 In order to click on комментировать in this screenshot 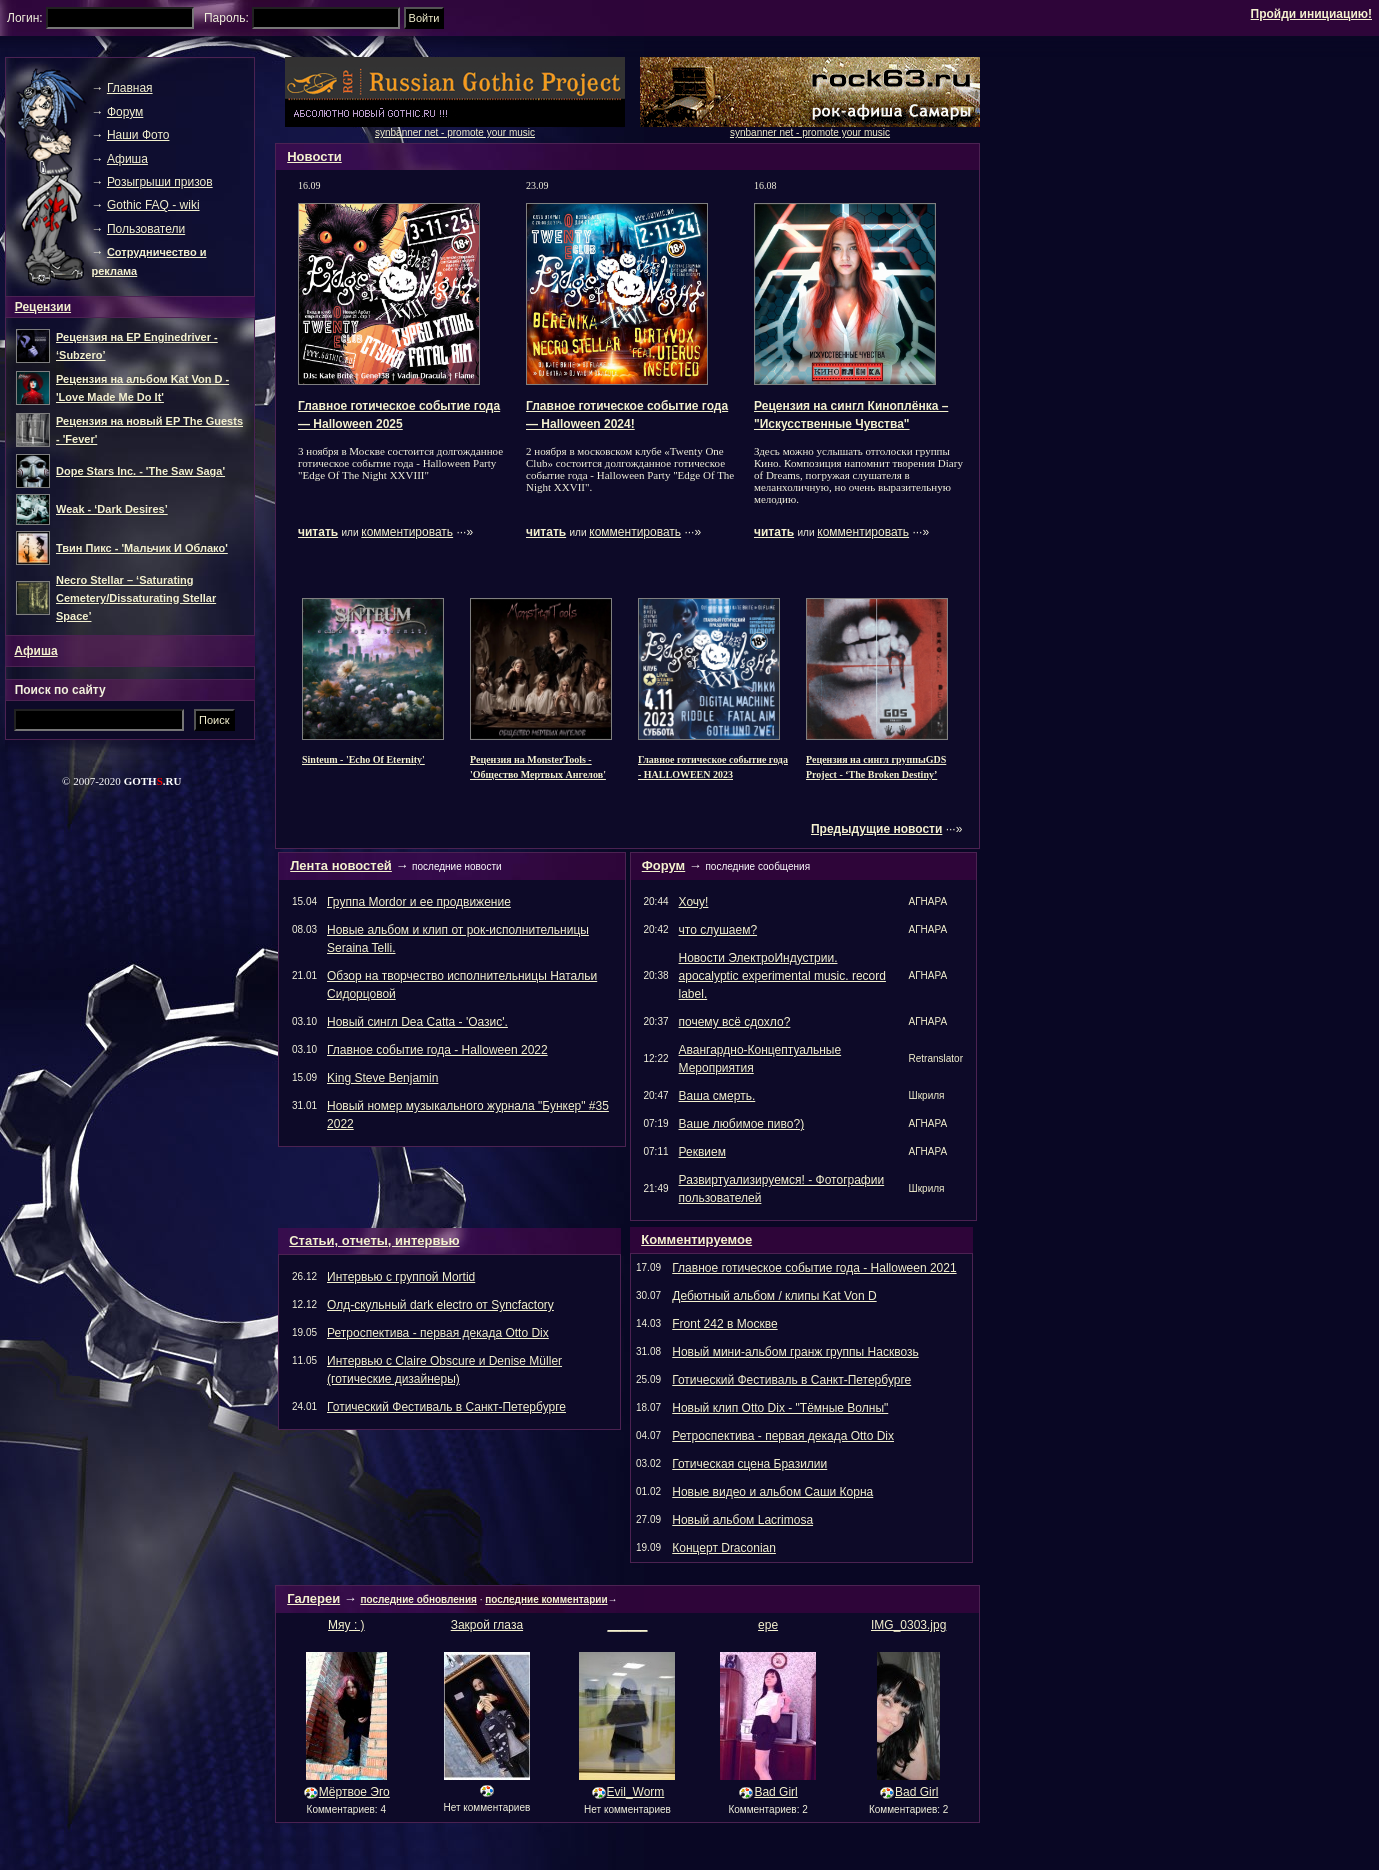, I will do `click(407, 532)`.